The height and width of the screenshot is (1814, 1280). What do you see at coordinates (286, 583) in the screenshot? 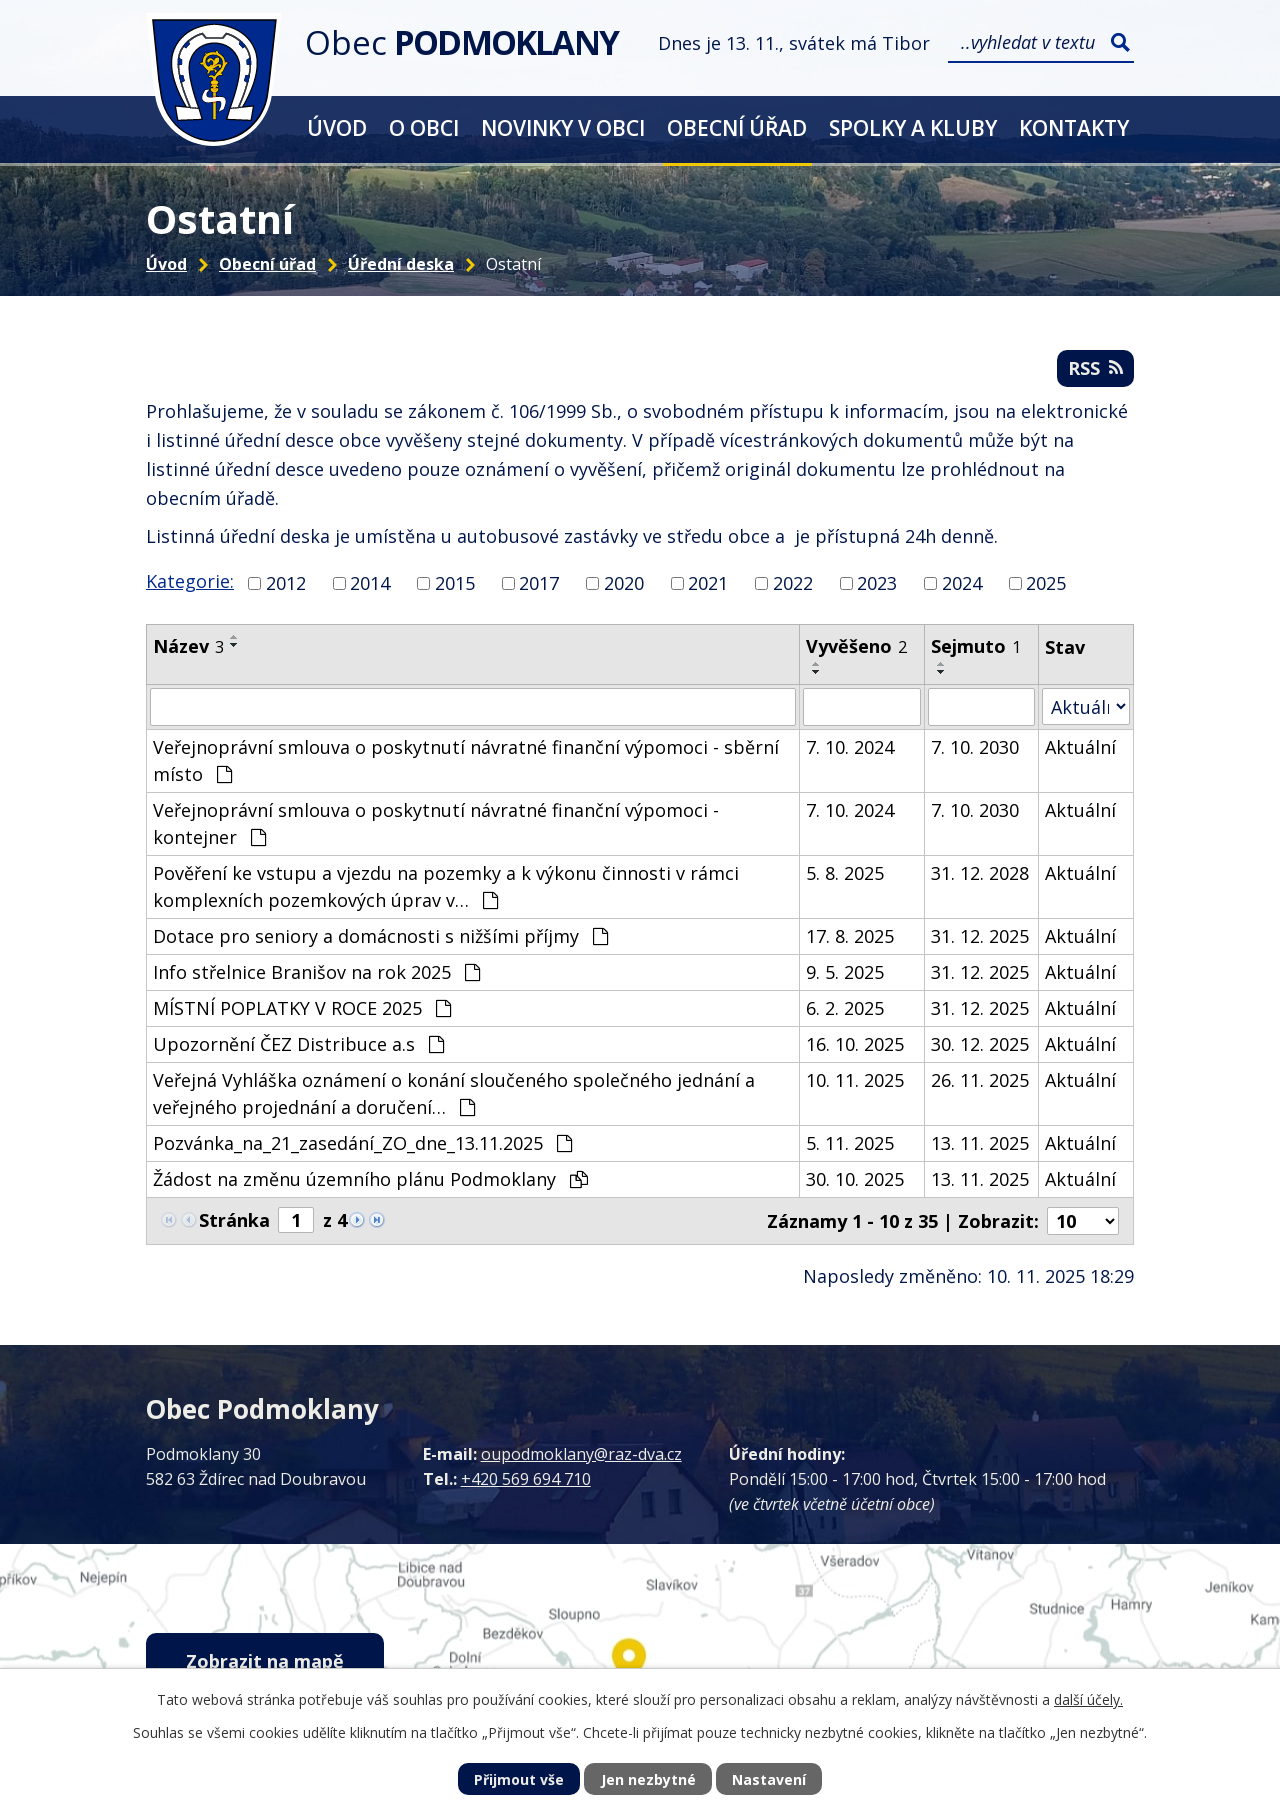
I see `2012` at bounding box center [286, 583].